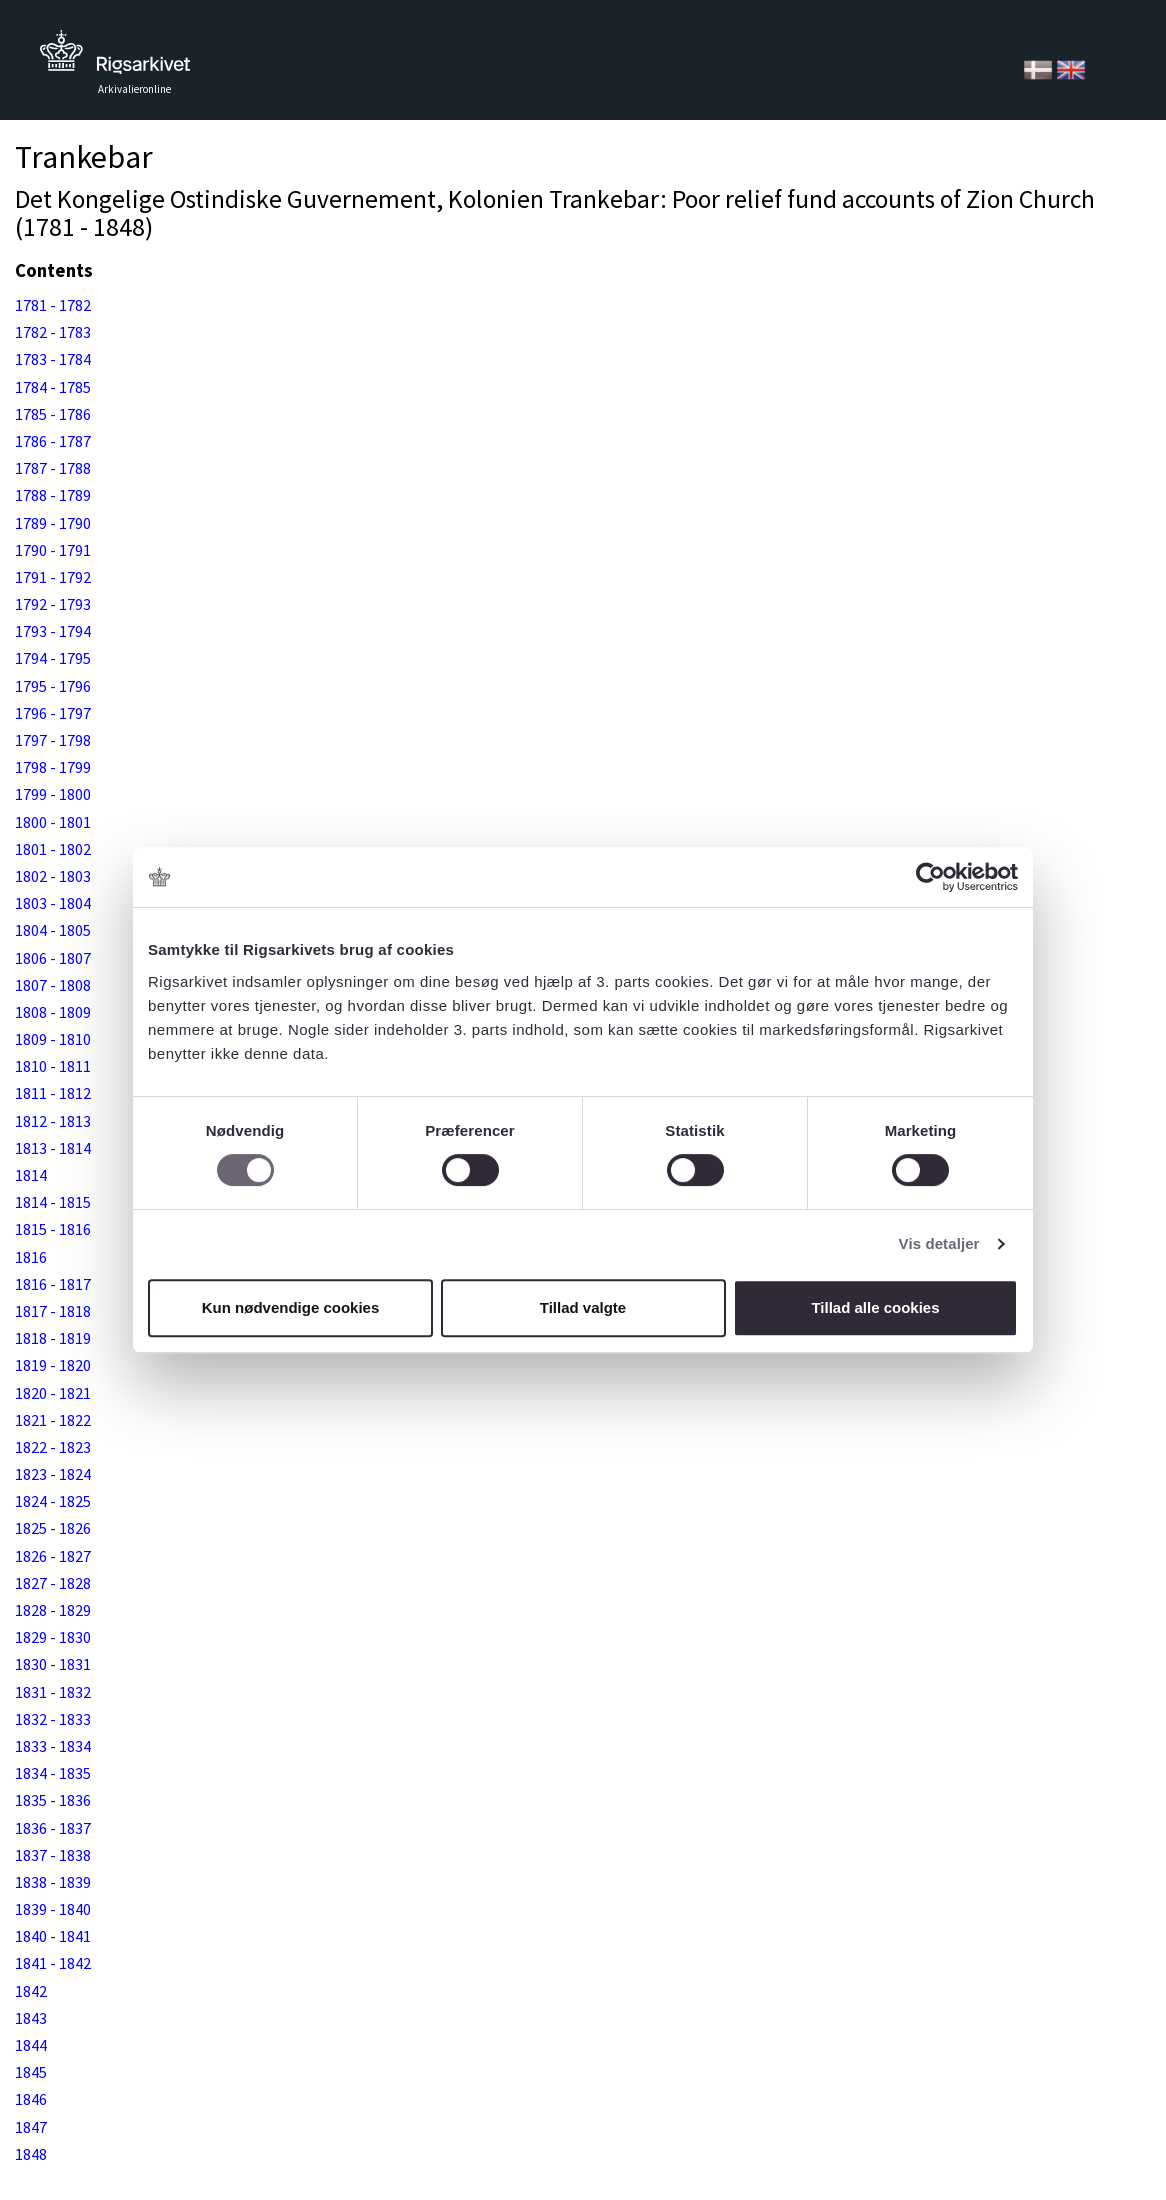 This screenshot has height=2200, width=1166. What do you see at coordinates (53, 1229) in the screenshot?
I see `1815 - 1816` at bounding box center [53, 1229].